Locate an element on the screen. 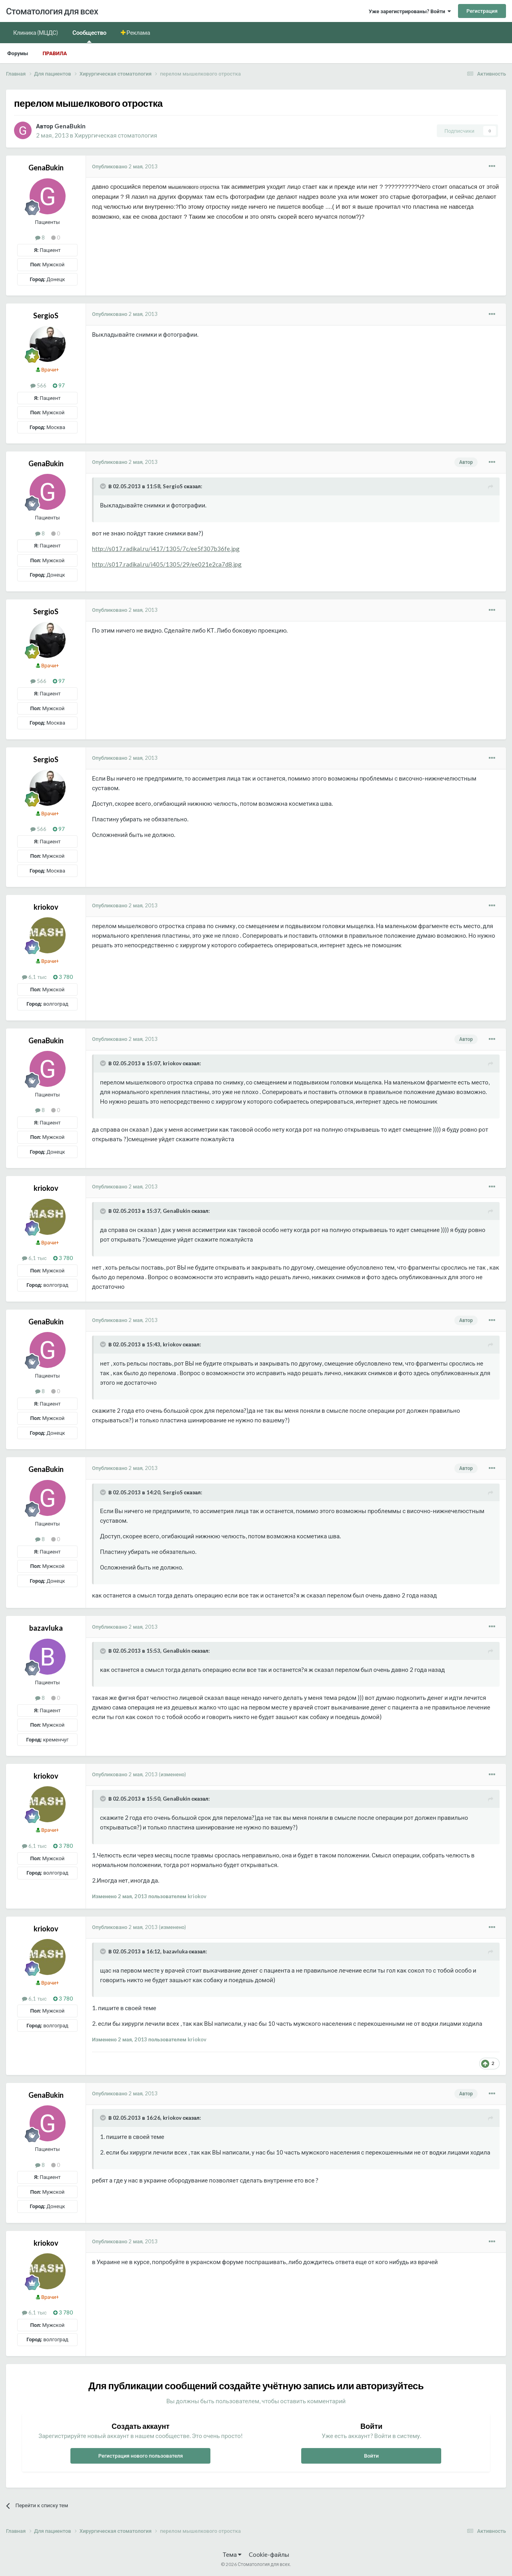 The height and width of the screenshot is (2576, 512). Реклама is located at coordinates (138, 32).